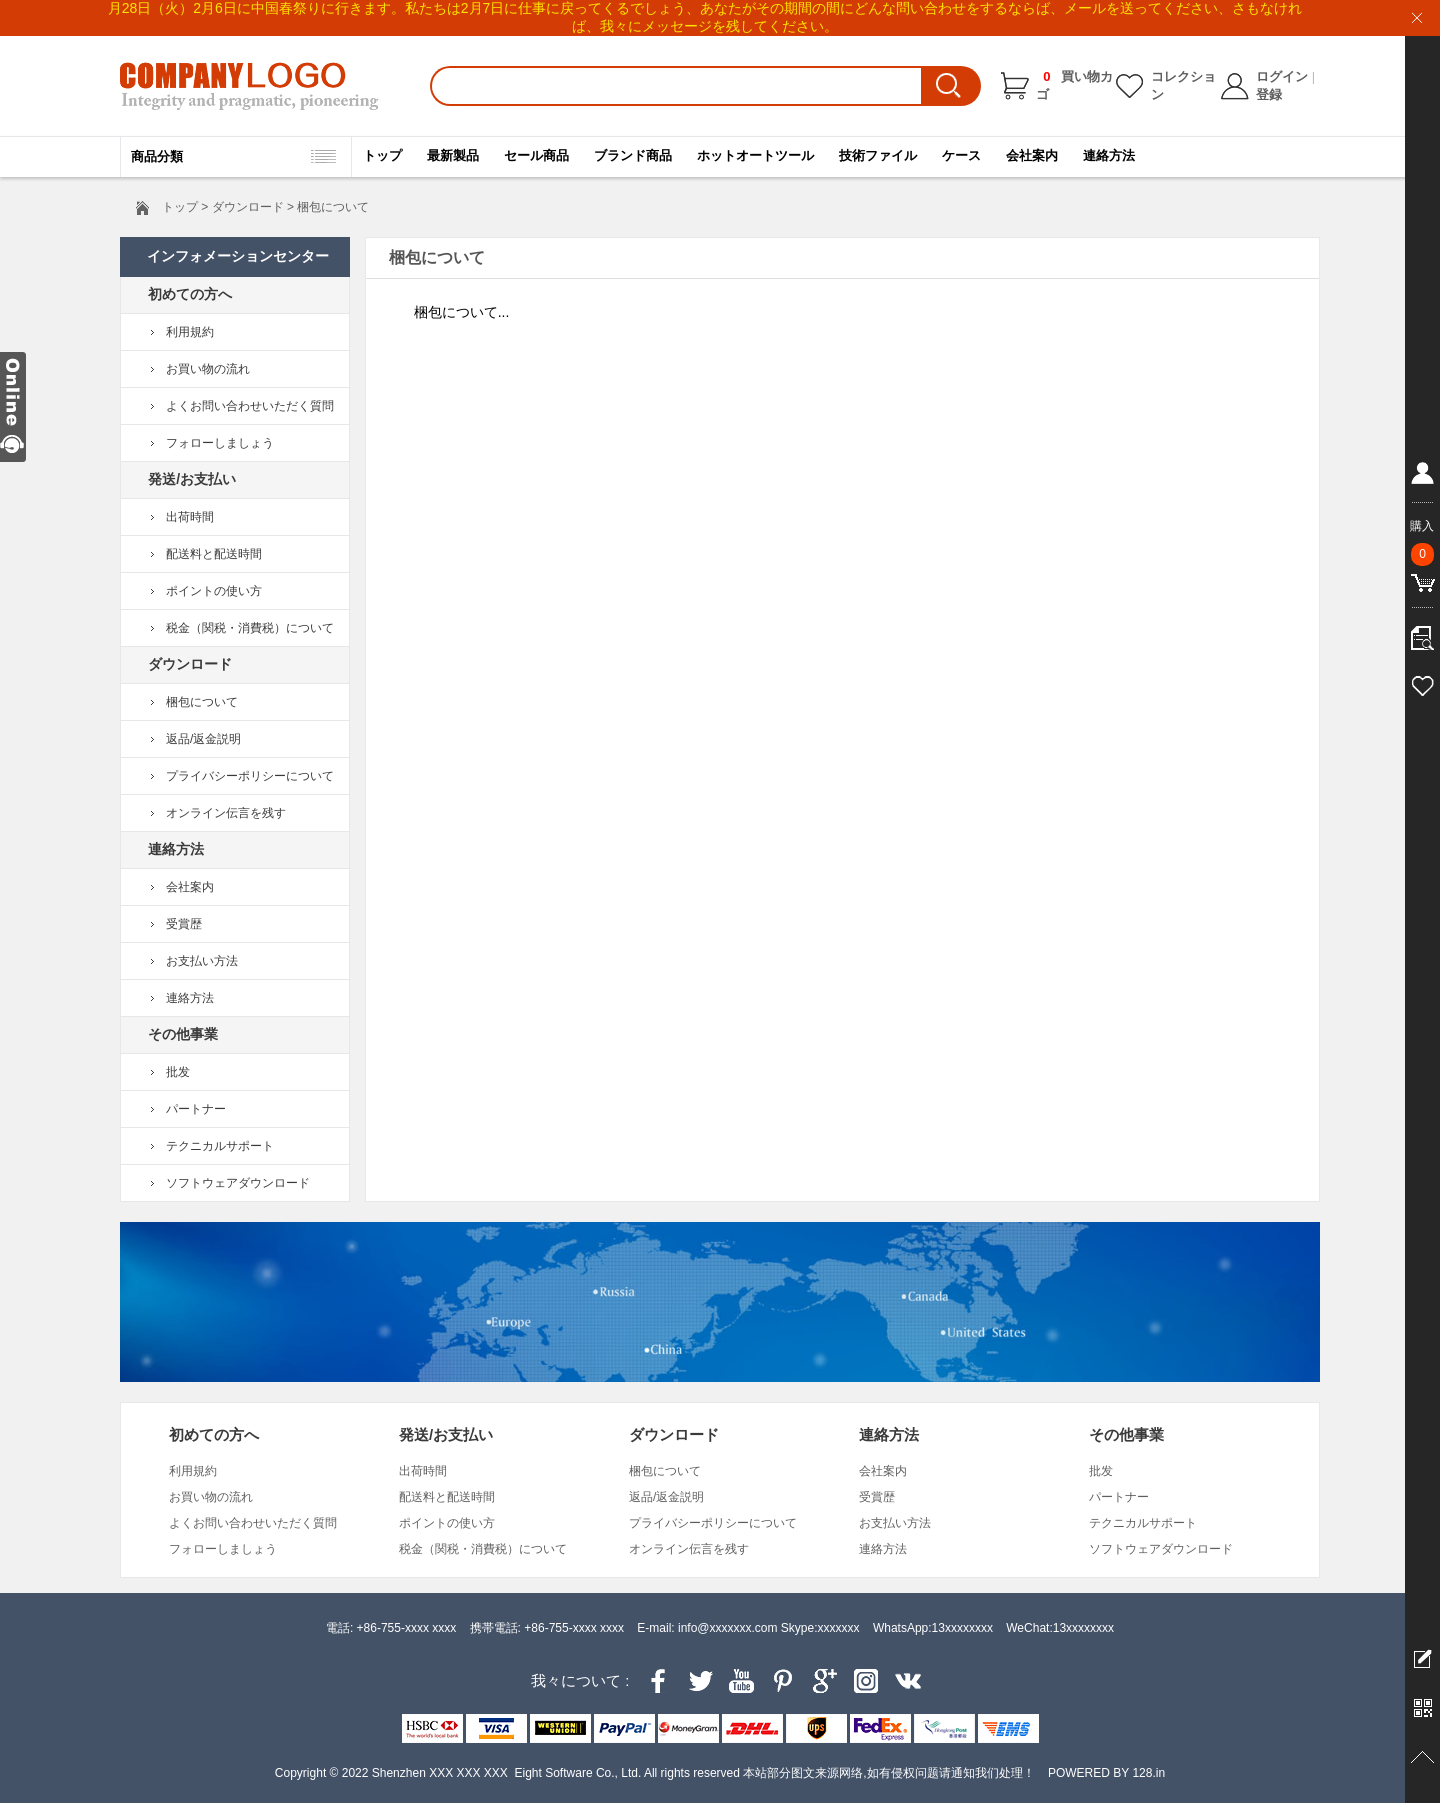 The width and height of the screenshot is (1440, 1803). I want to click on 登録, so click(1269, 94).